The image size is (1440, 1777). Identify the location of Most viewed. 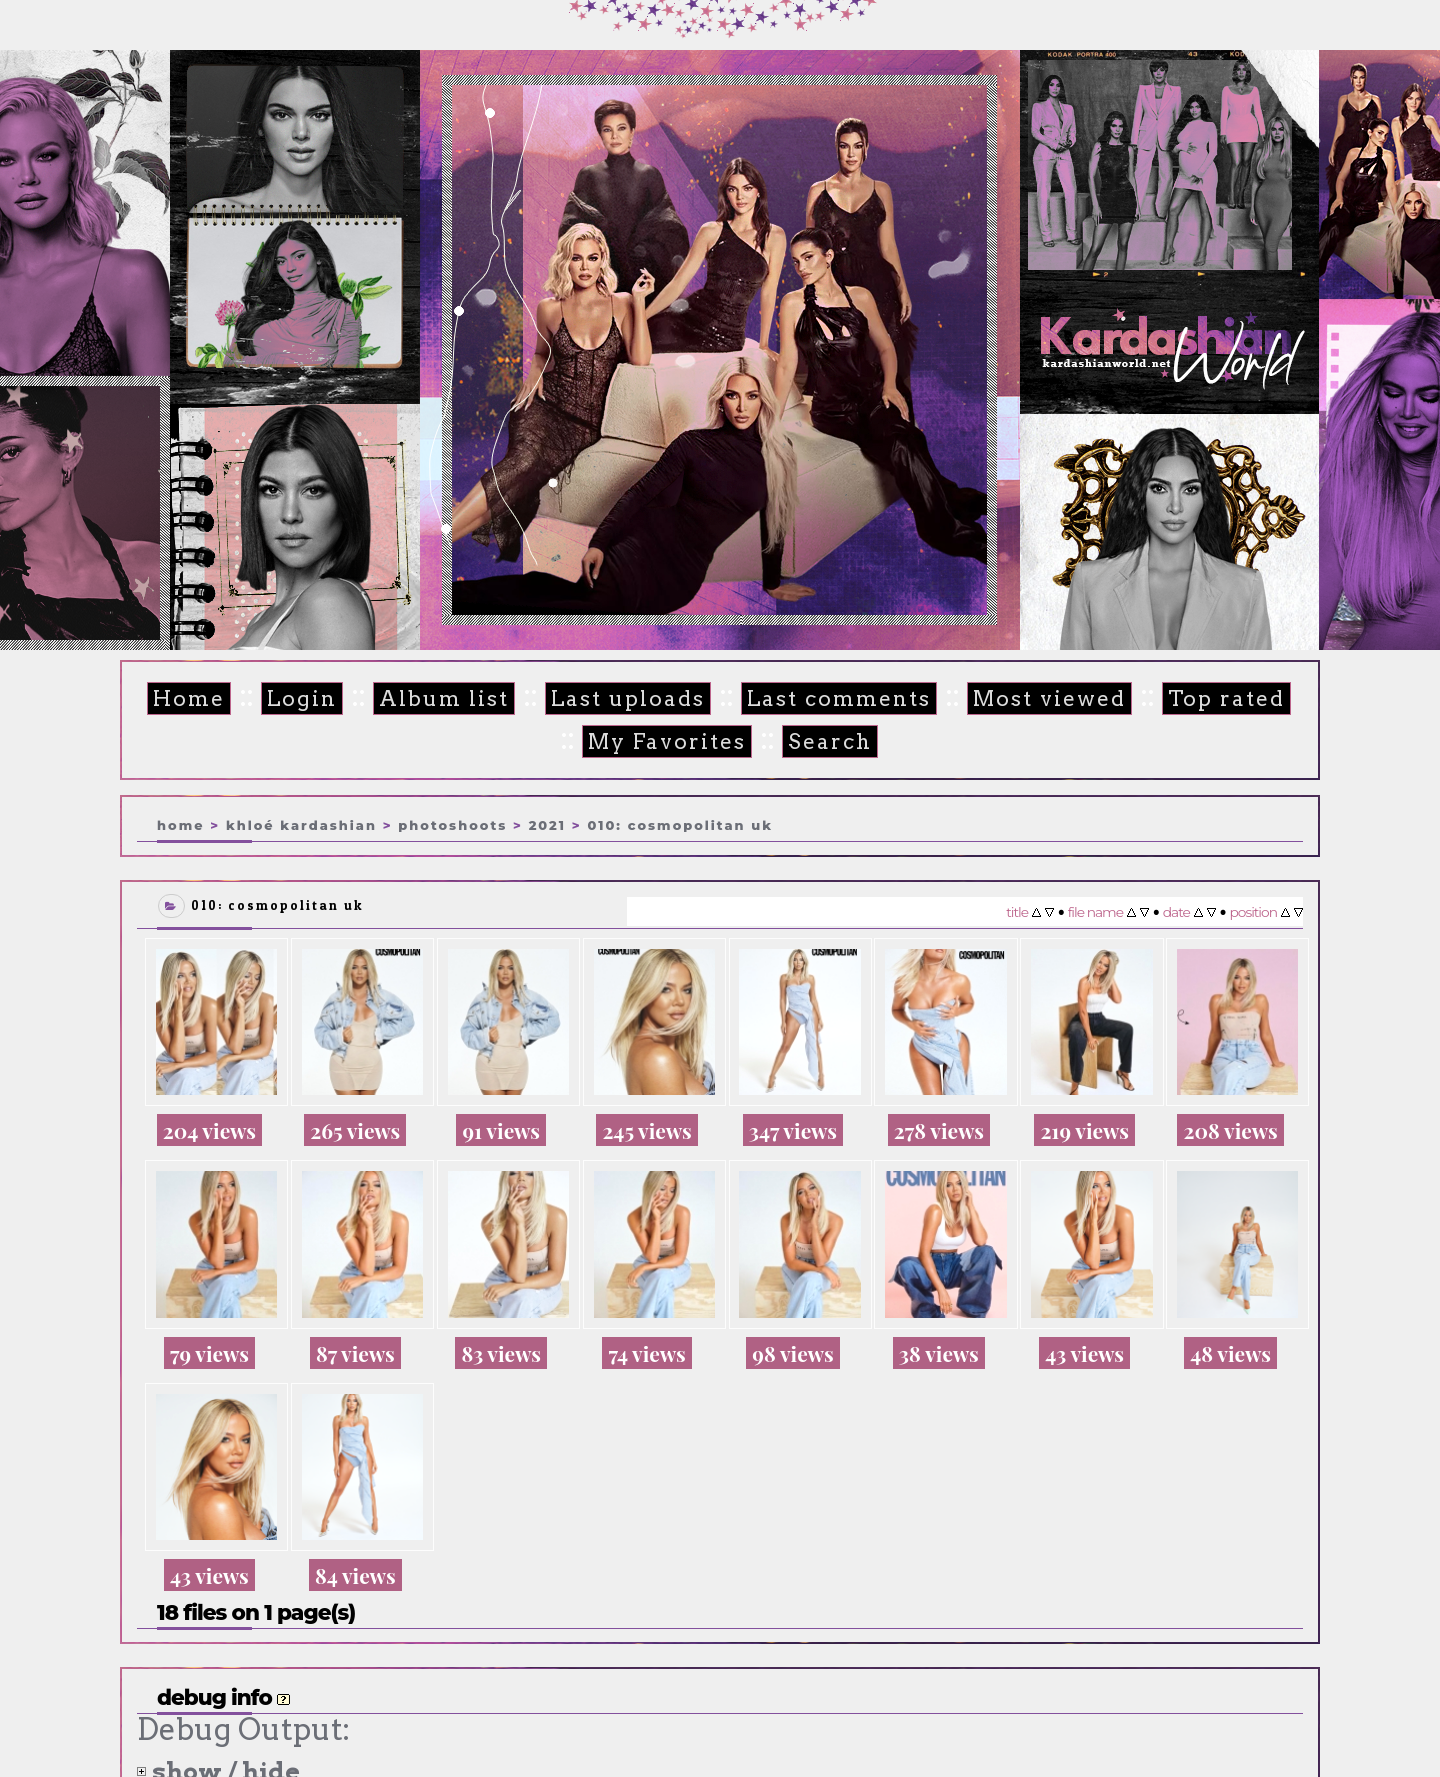
(998, 699).